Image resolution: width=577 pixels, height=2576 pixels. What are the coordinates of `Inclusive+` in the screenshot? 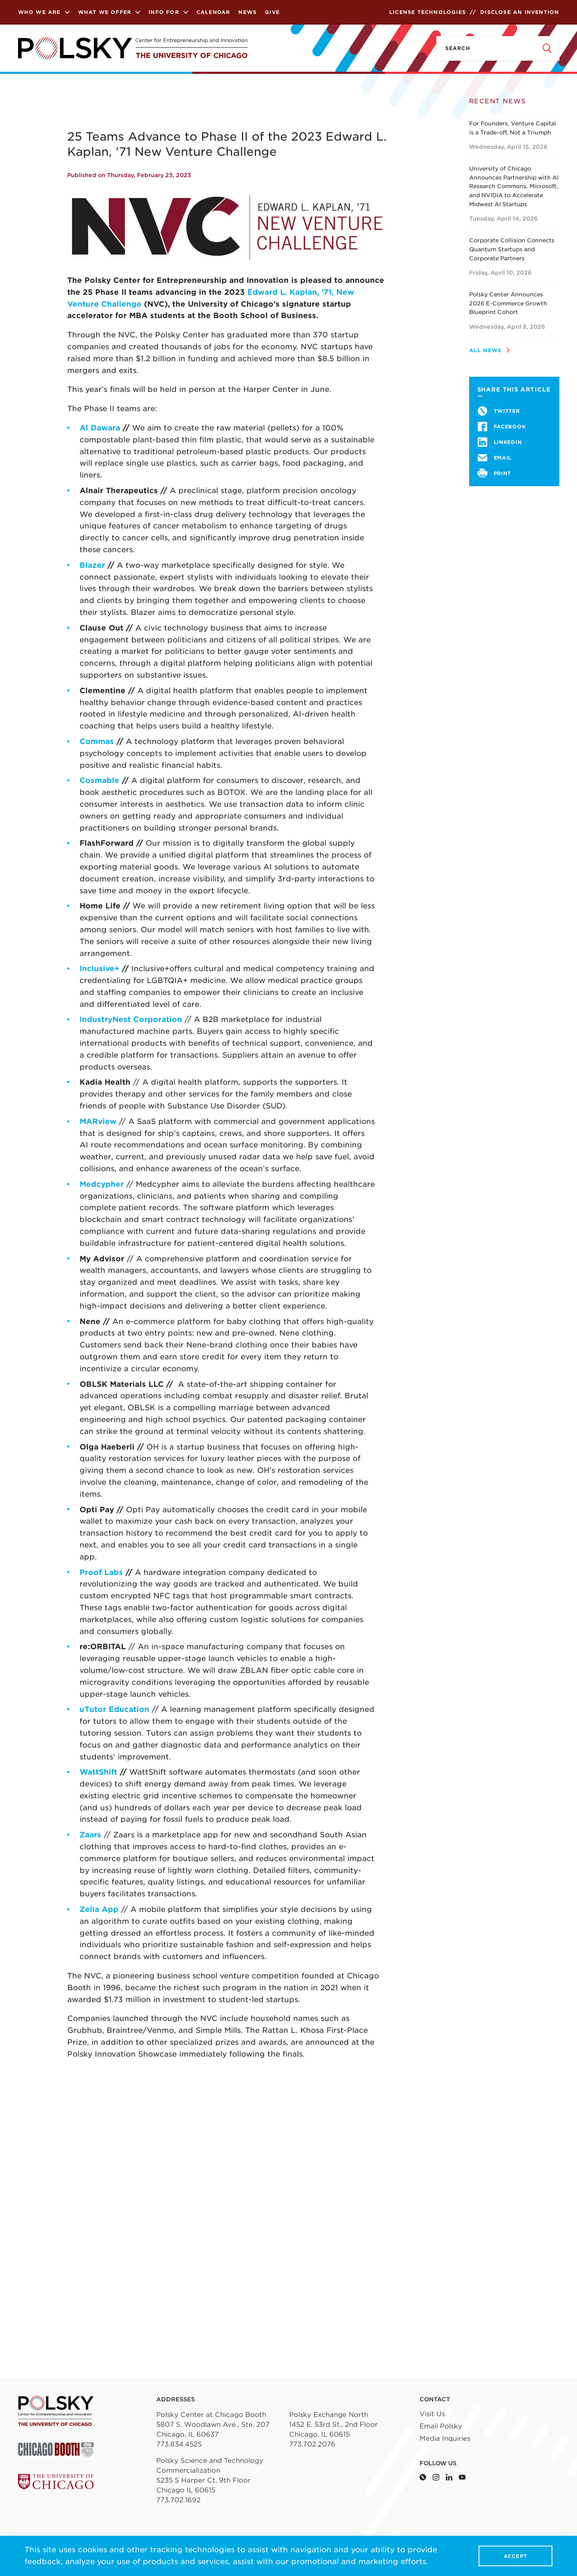 It's located at (99, 968).